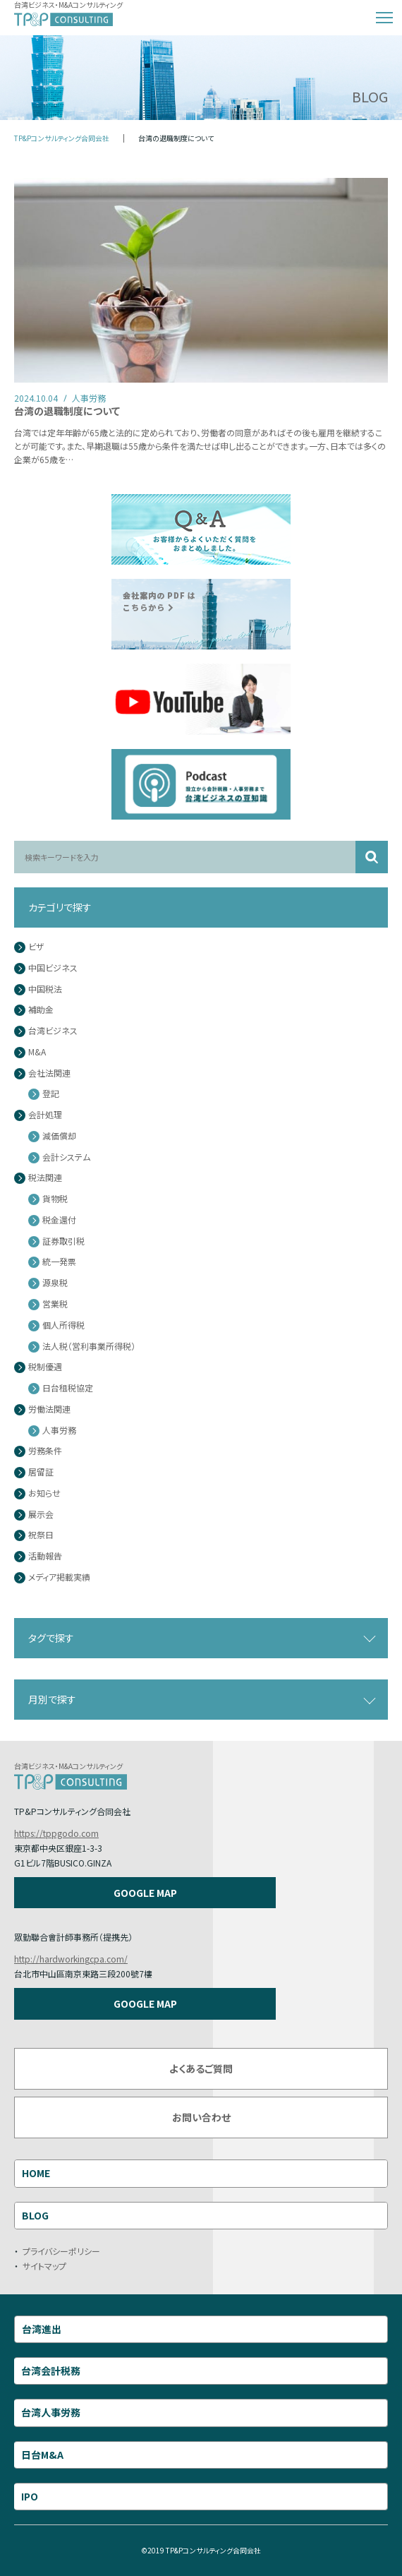  Describe the element at coordinates (201, 2117) in the screenshot. I see `お問い合わせ` at that location.